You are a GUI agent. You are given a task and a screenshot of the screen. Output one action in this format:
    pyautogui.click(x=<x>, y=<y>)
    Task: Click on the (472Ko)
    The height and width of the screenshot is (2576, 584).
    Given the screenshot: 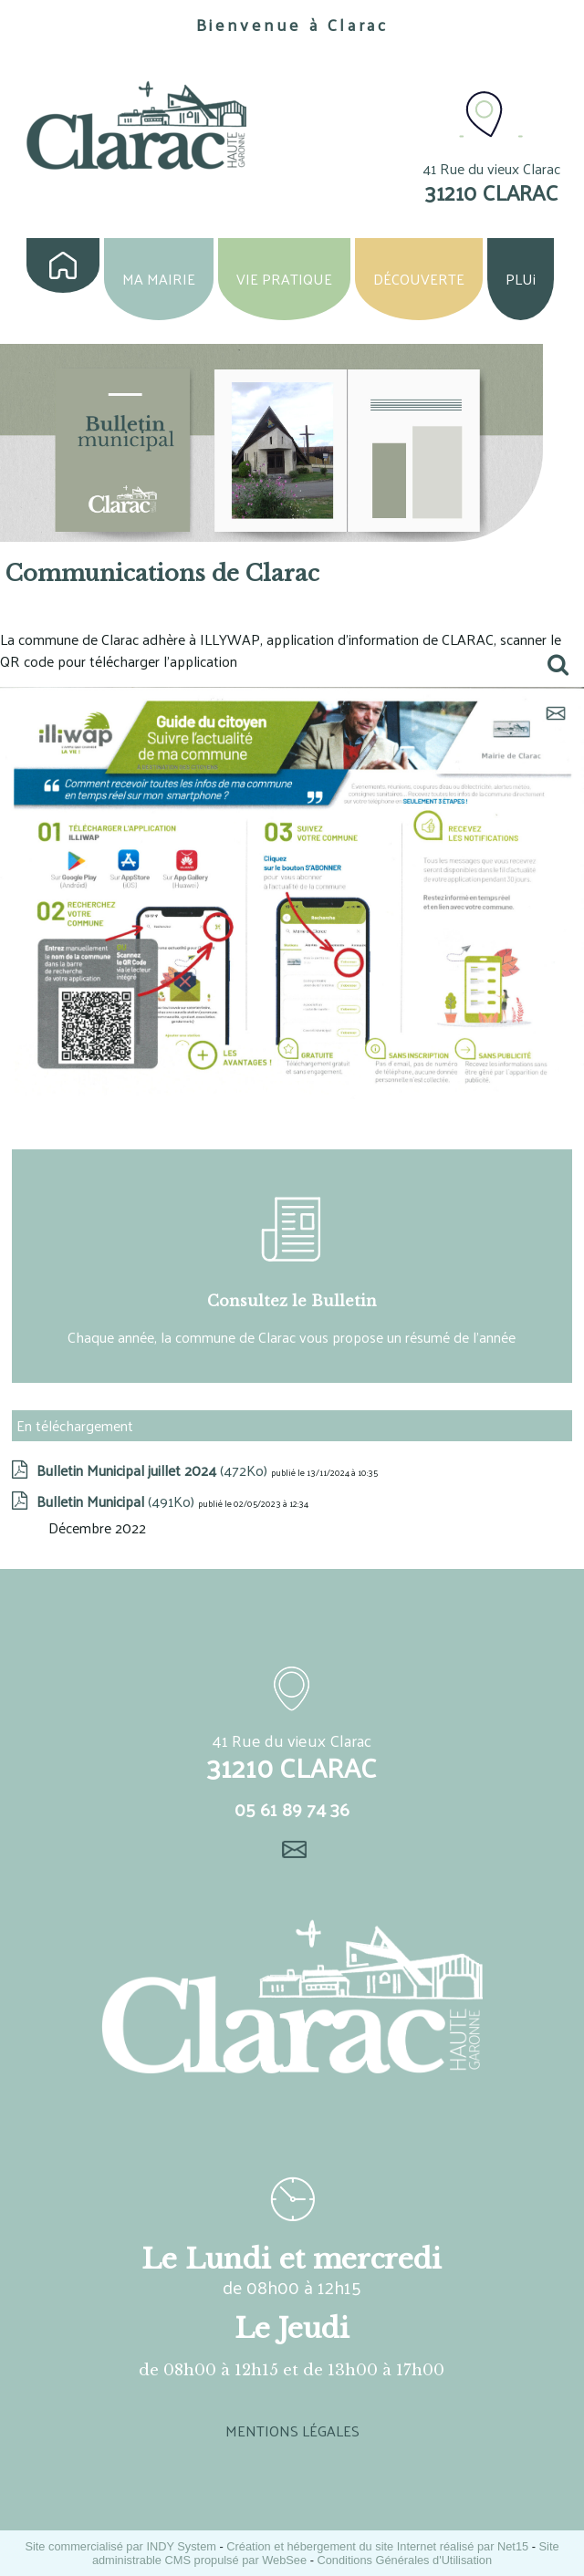 What is the action you would take?
    pyautogui.click(x=153, y=1470)
    